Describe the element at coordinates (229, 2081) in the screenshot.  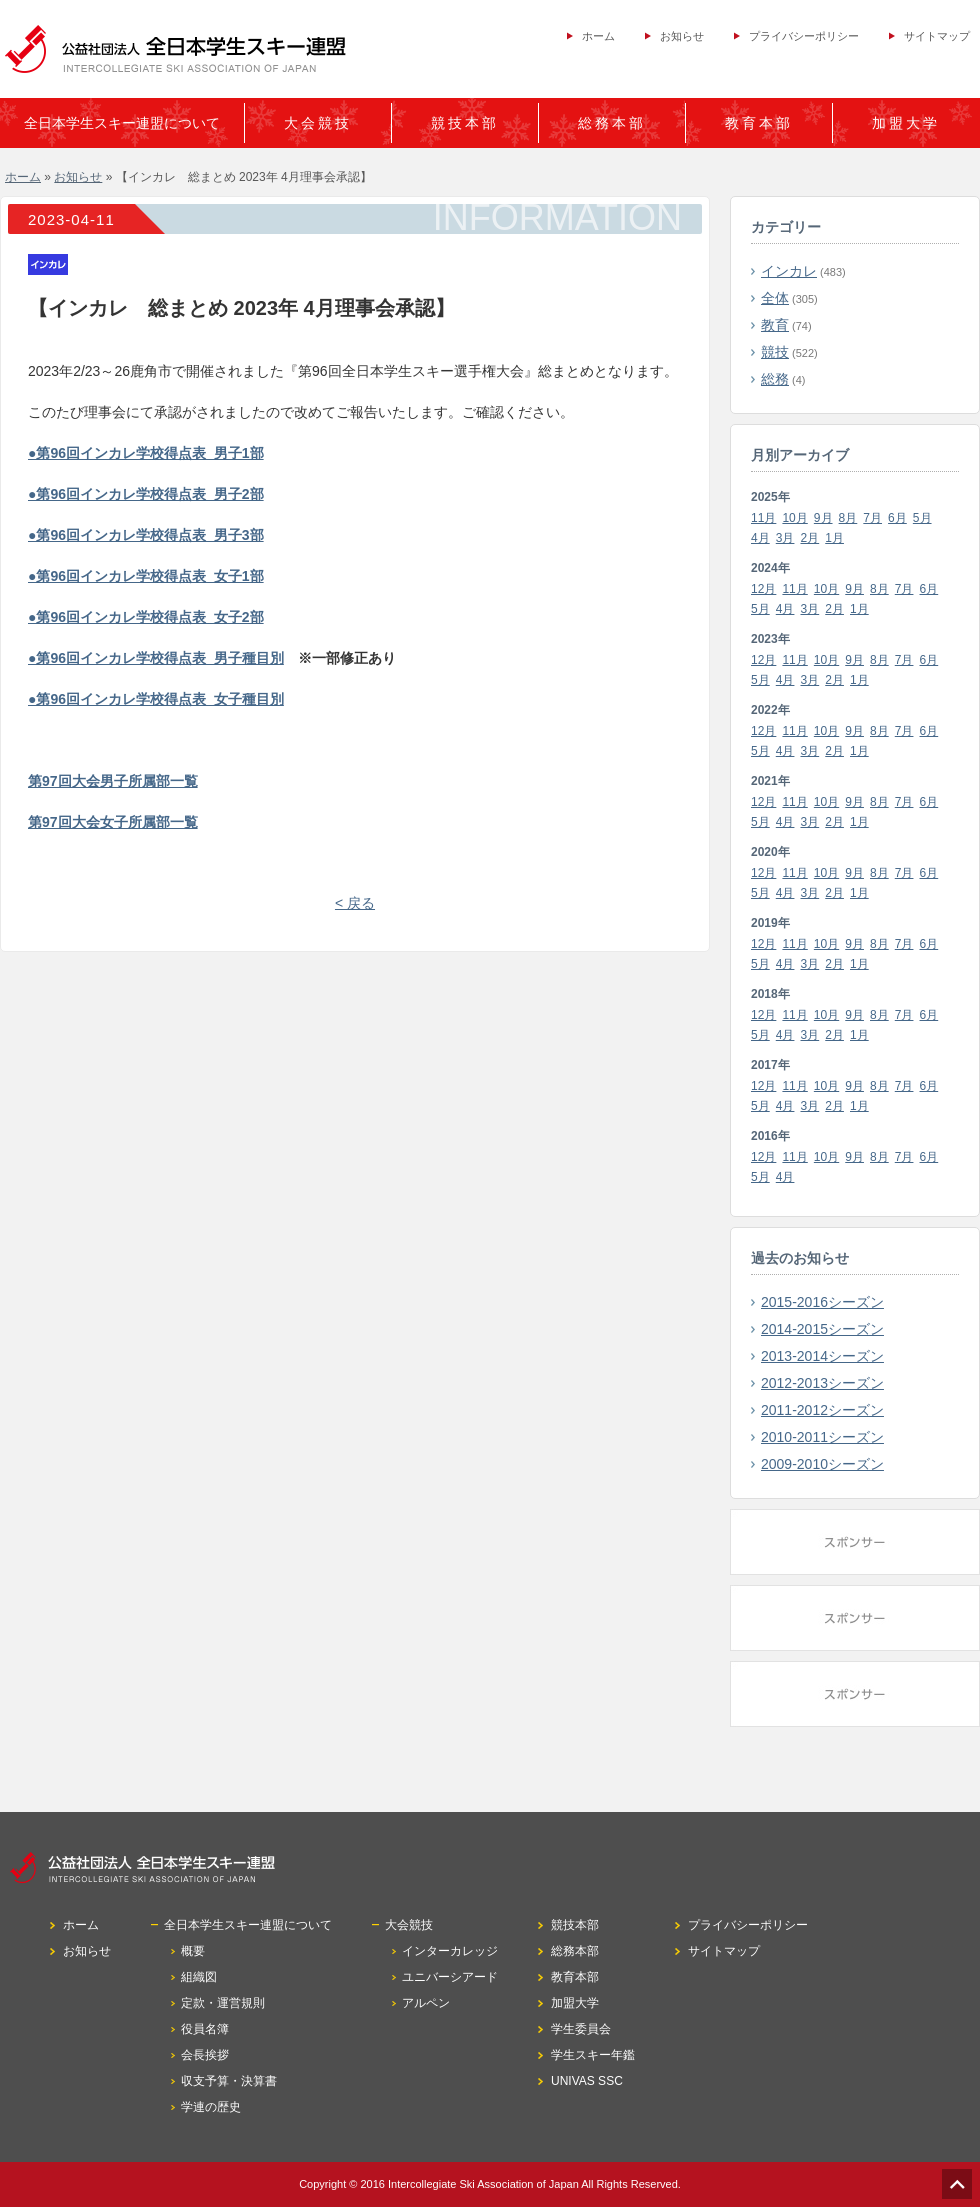
I see `収支予算・決算書` at that location.